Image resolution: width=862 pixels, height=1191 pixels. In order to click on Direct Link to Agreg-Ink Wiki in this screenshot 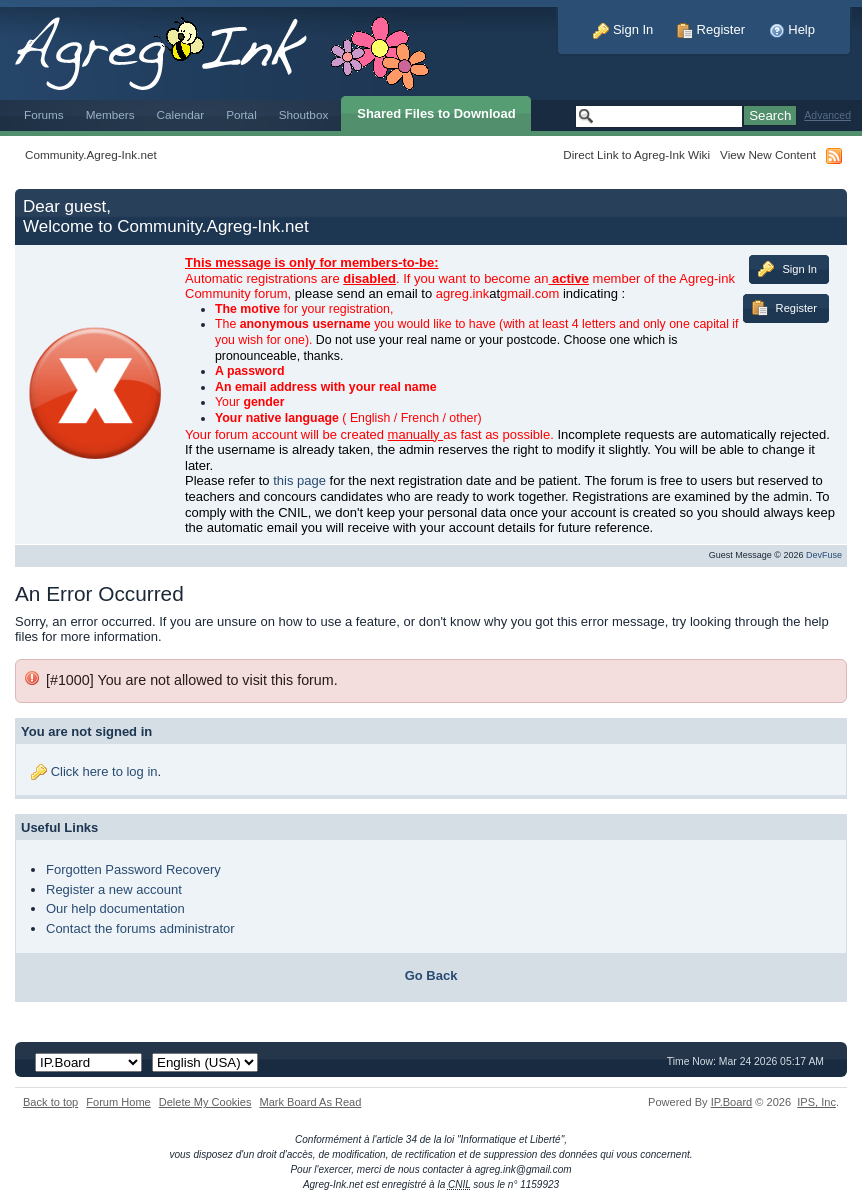, I will do `click(636, 154)`.